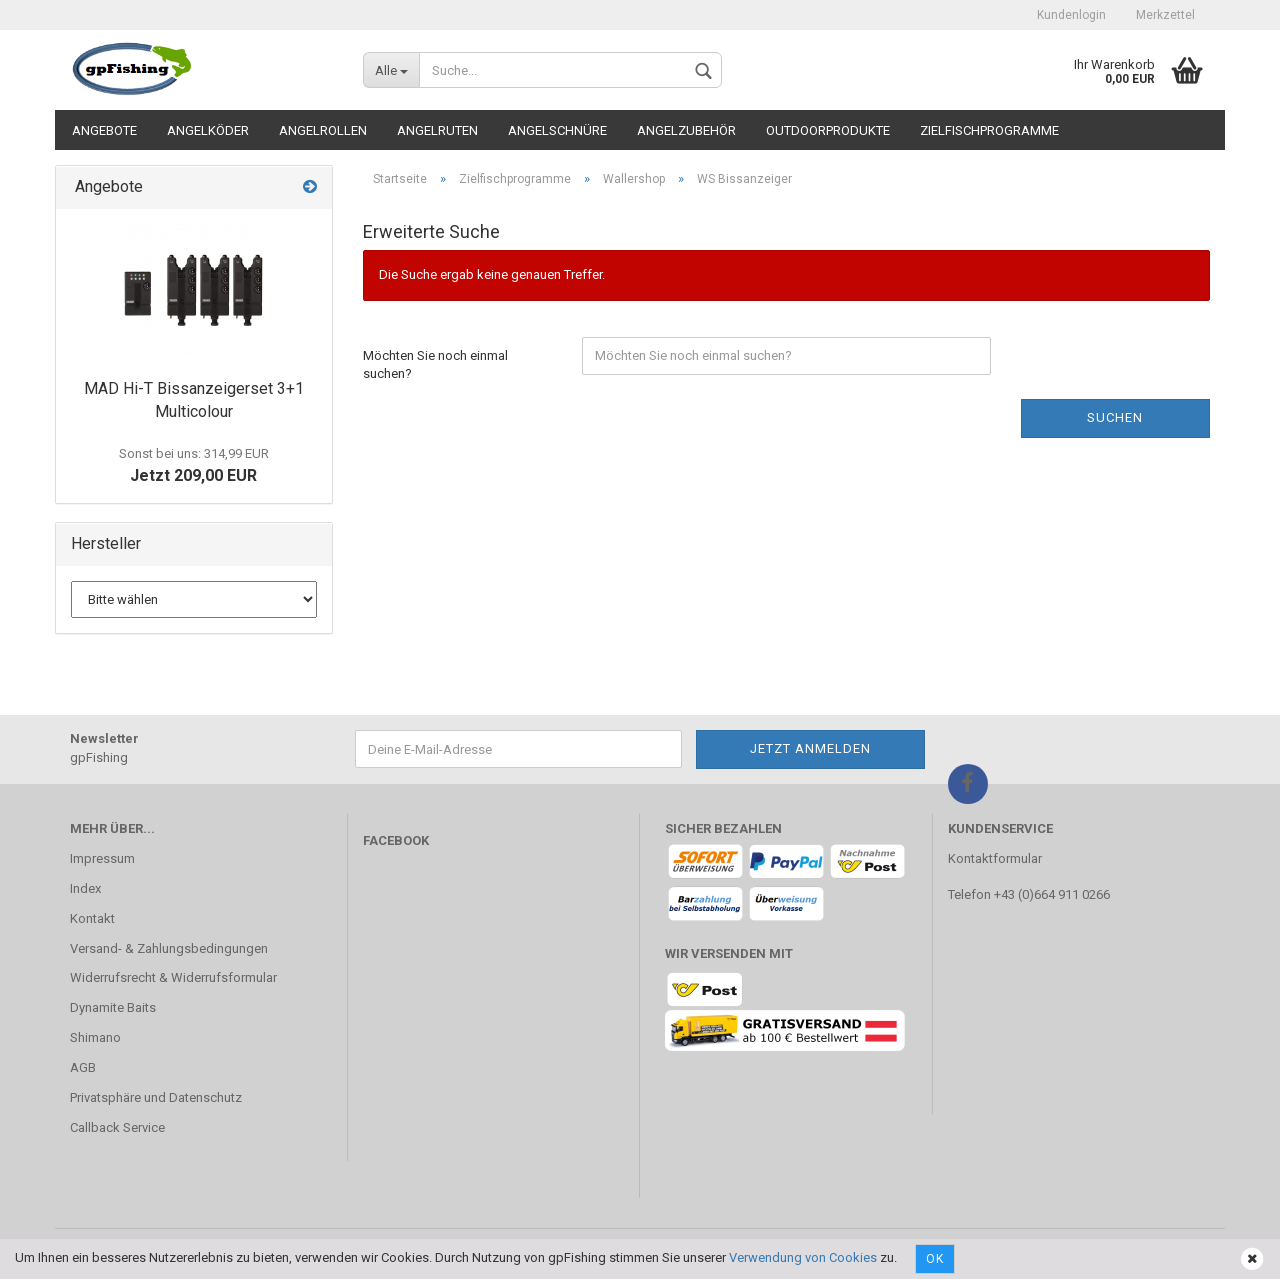 This screenshot has height=1279, width=1280. What do you see at coordinates (113, 1007) in the screenshot?
I see `Dynamite Baits` at bounding box center [113, 1007].